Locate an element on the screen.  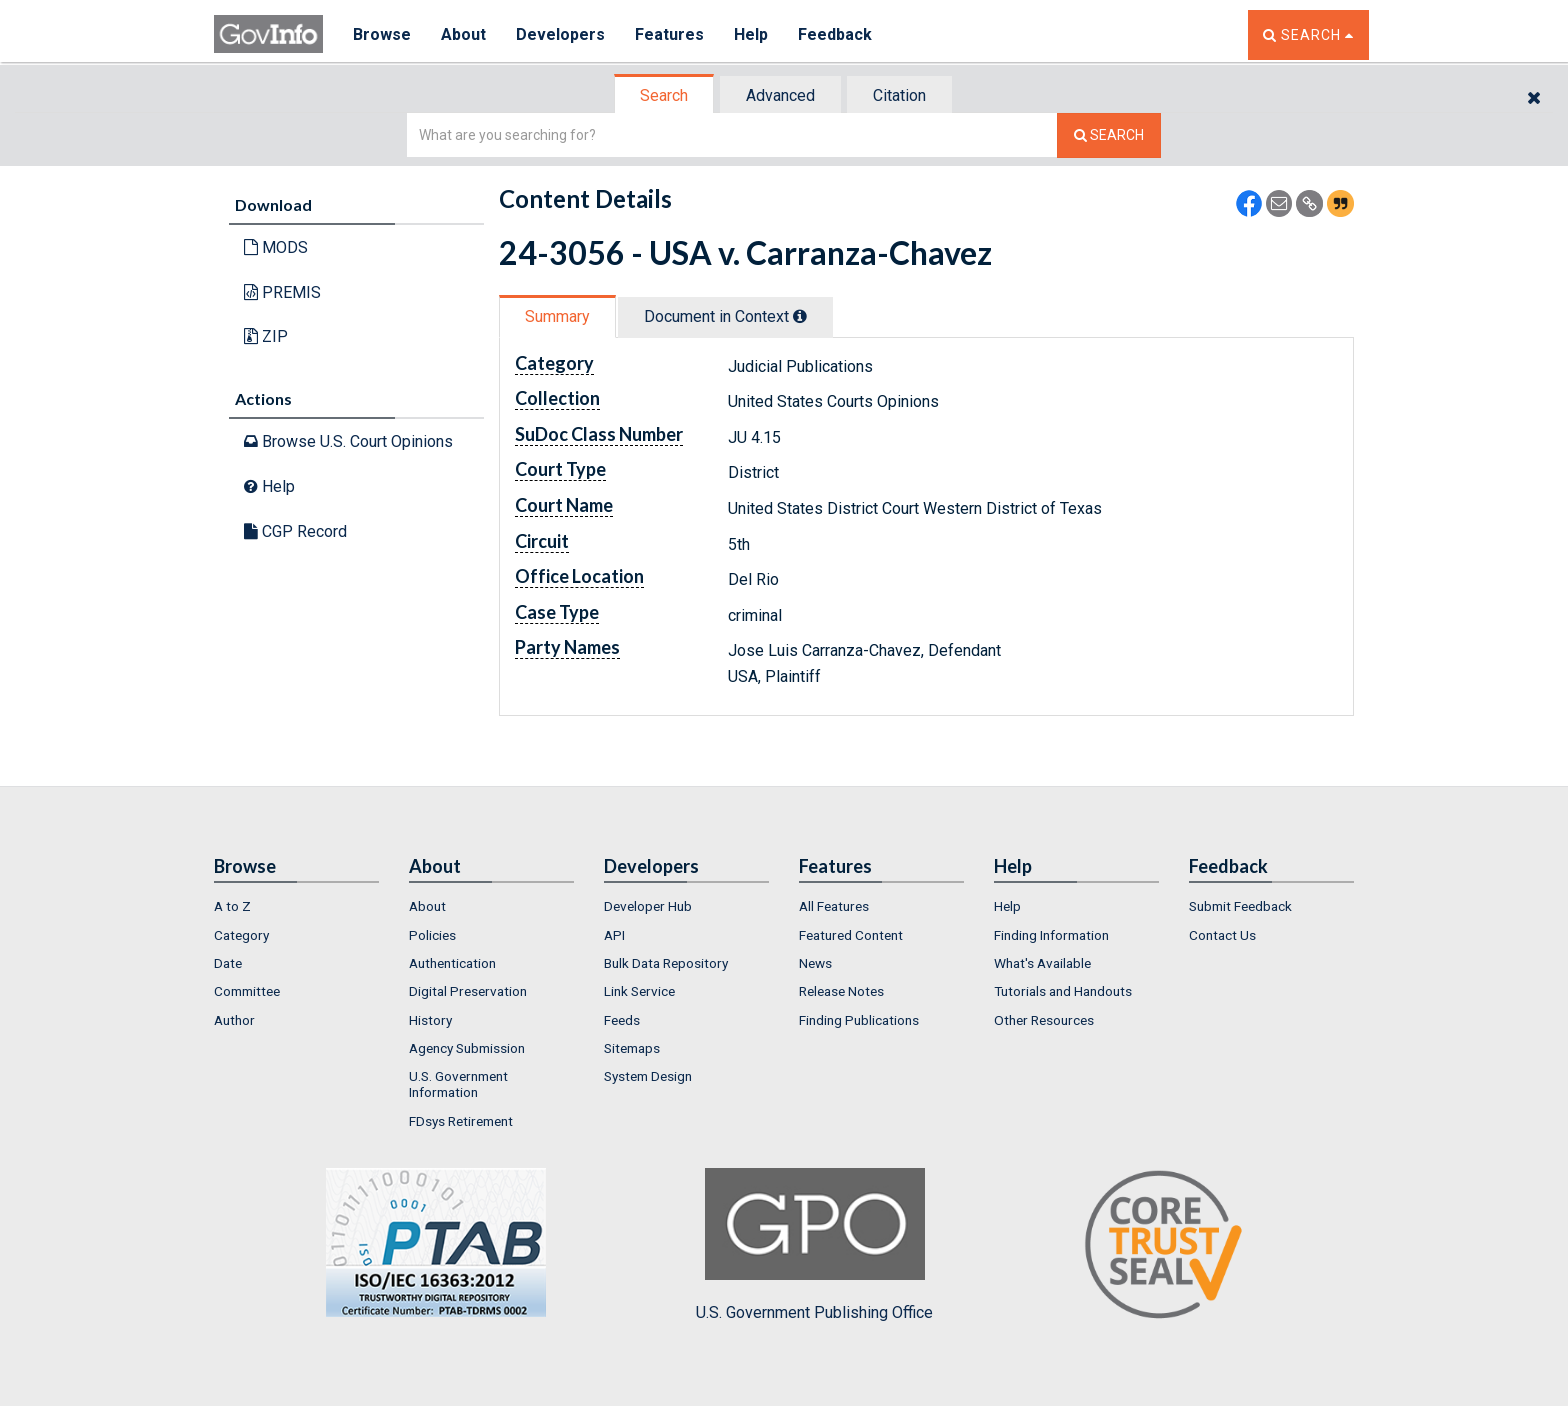
Date is located at coordinates (228, 963).